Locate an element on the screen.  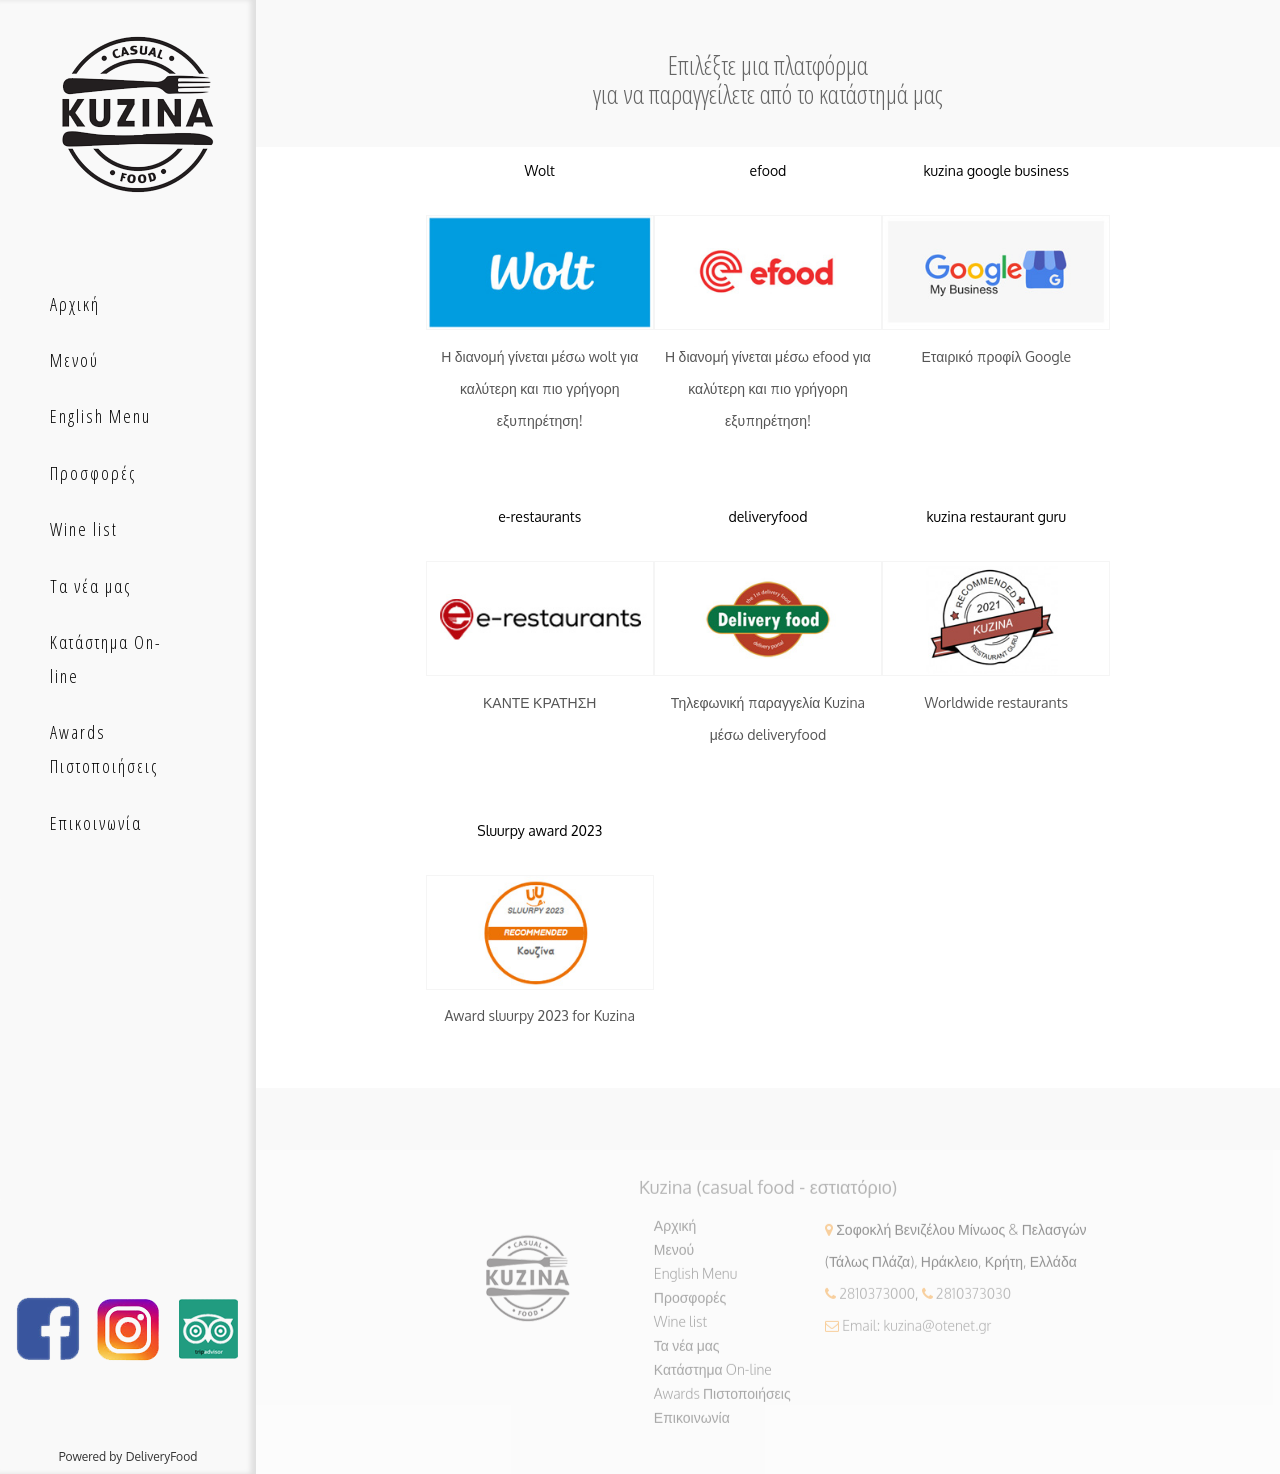
Worldwide restaurants is located at coordinates (996, 702).